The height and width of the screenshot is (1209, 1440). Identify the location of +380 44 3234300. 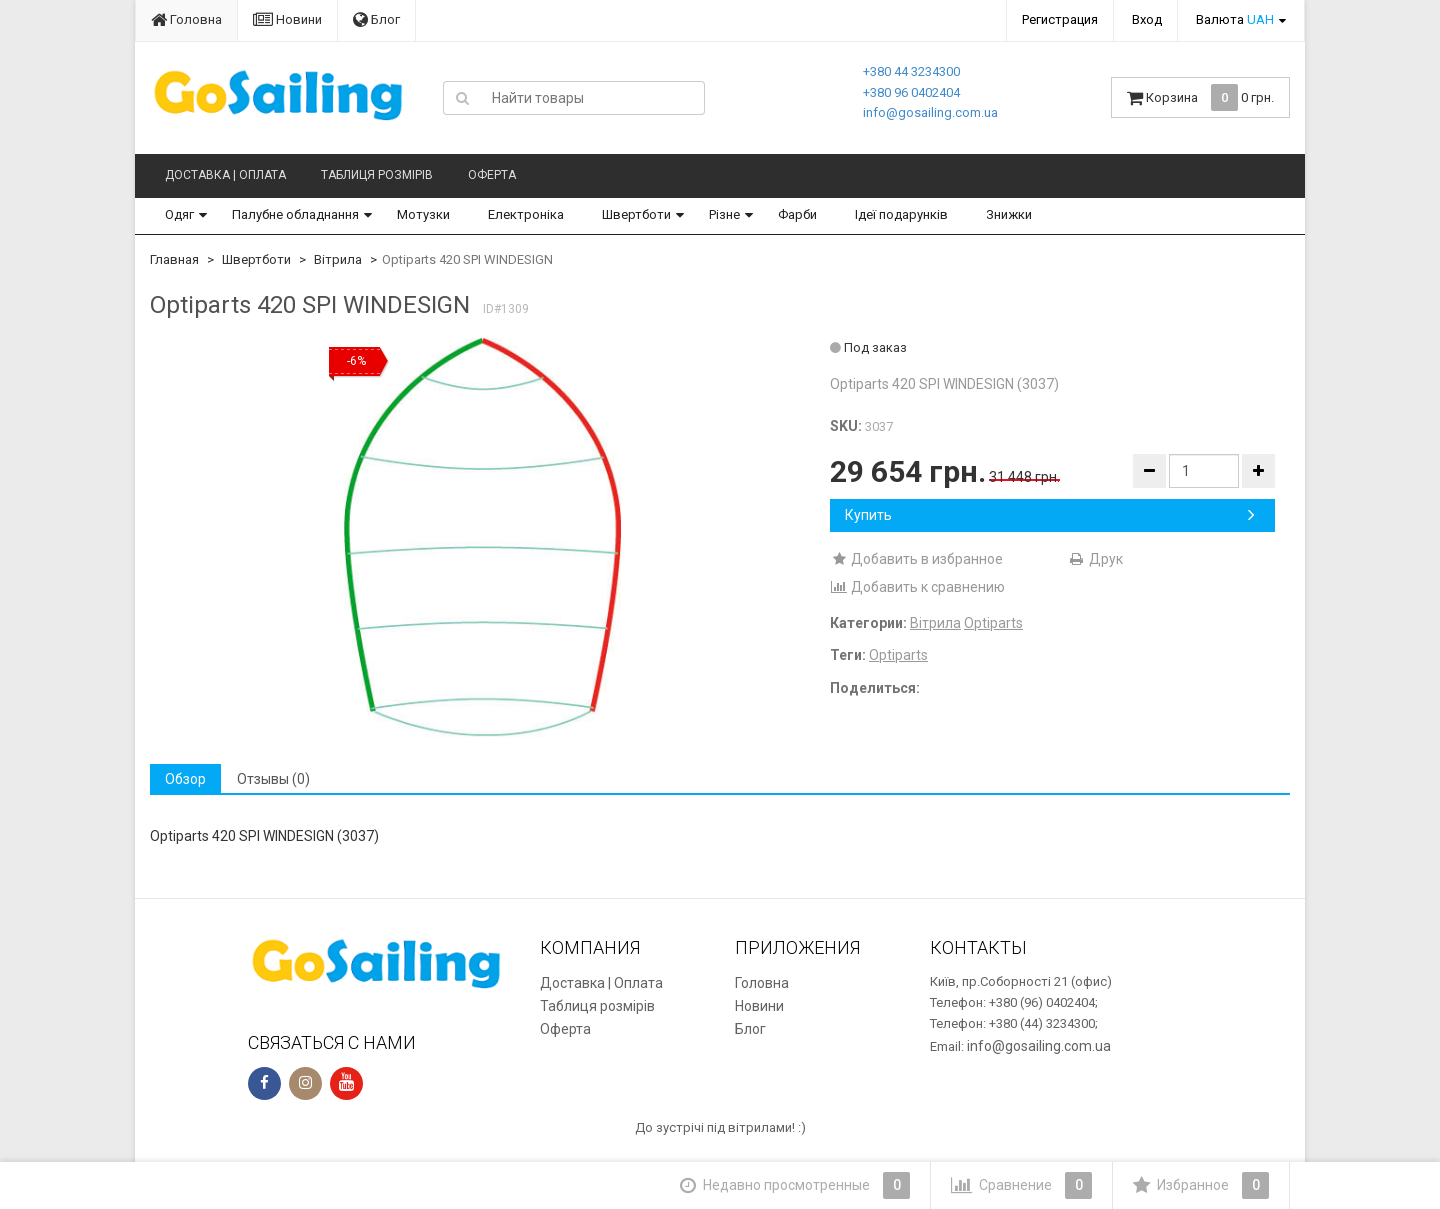
(911, 71).